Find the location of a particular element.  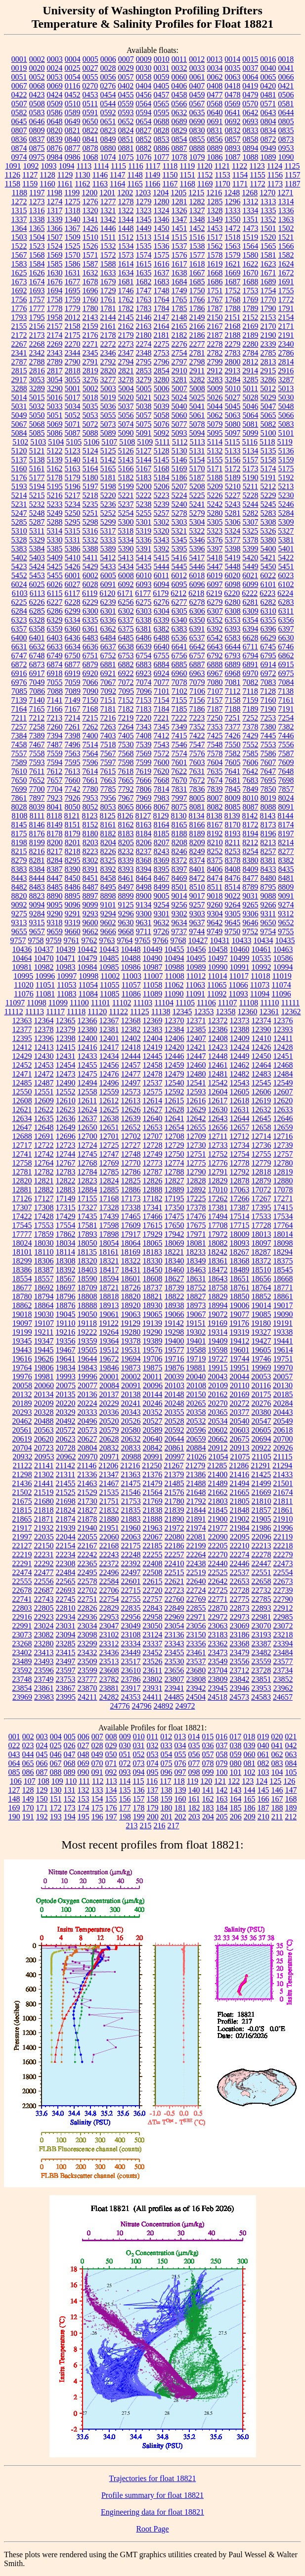

12885 is located at coordinates (109, 1189).